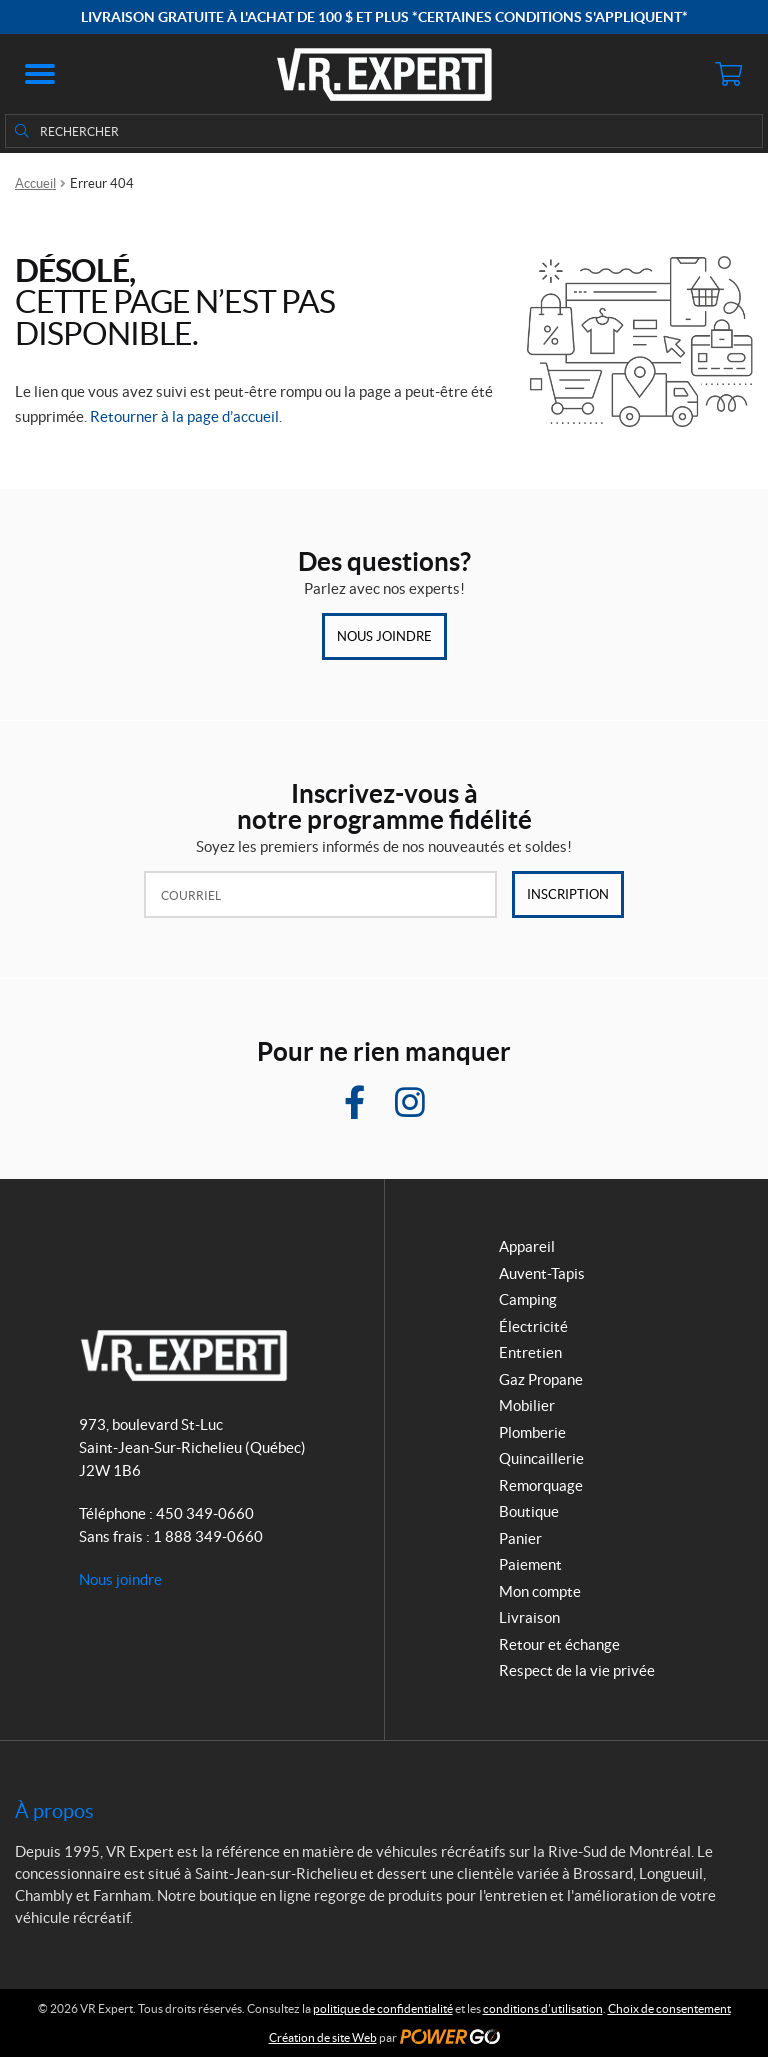 This screenshot has width=768, height=2057. Describe the element at coordinates (530, 1564) in the screenshot. I see `Paiement` at that location.